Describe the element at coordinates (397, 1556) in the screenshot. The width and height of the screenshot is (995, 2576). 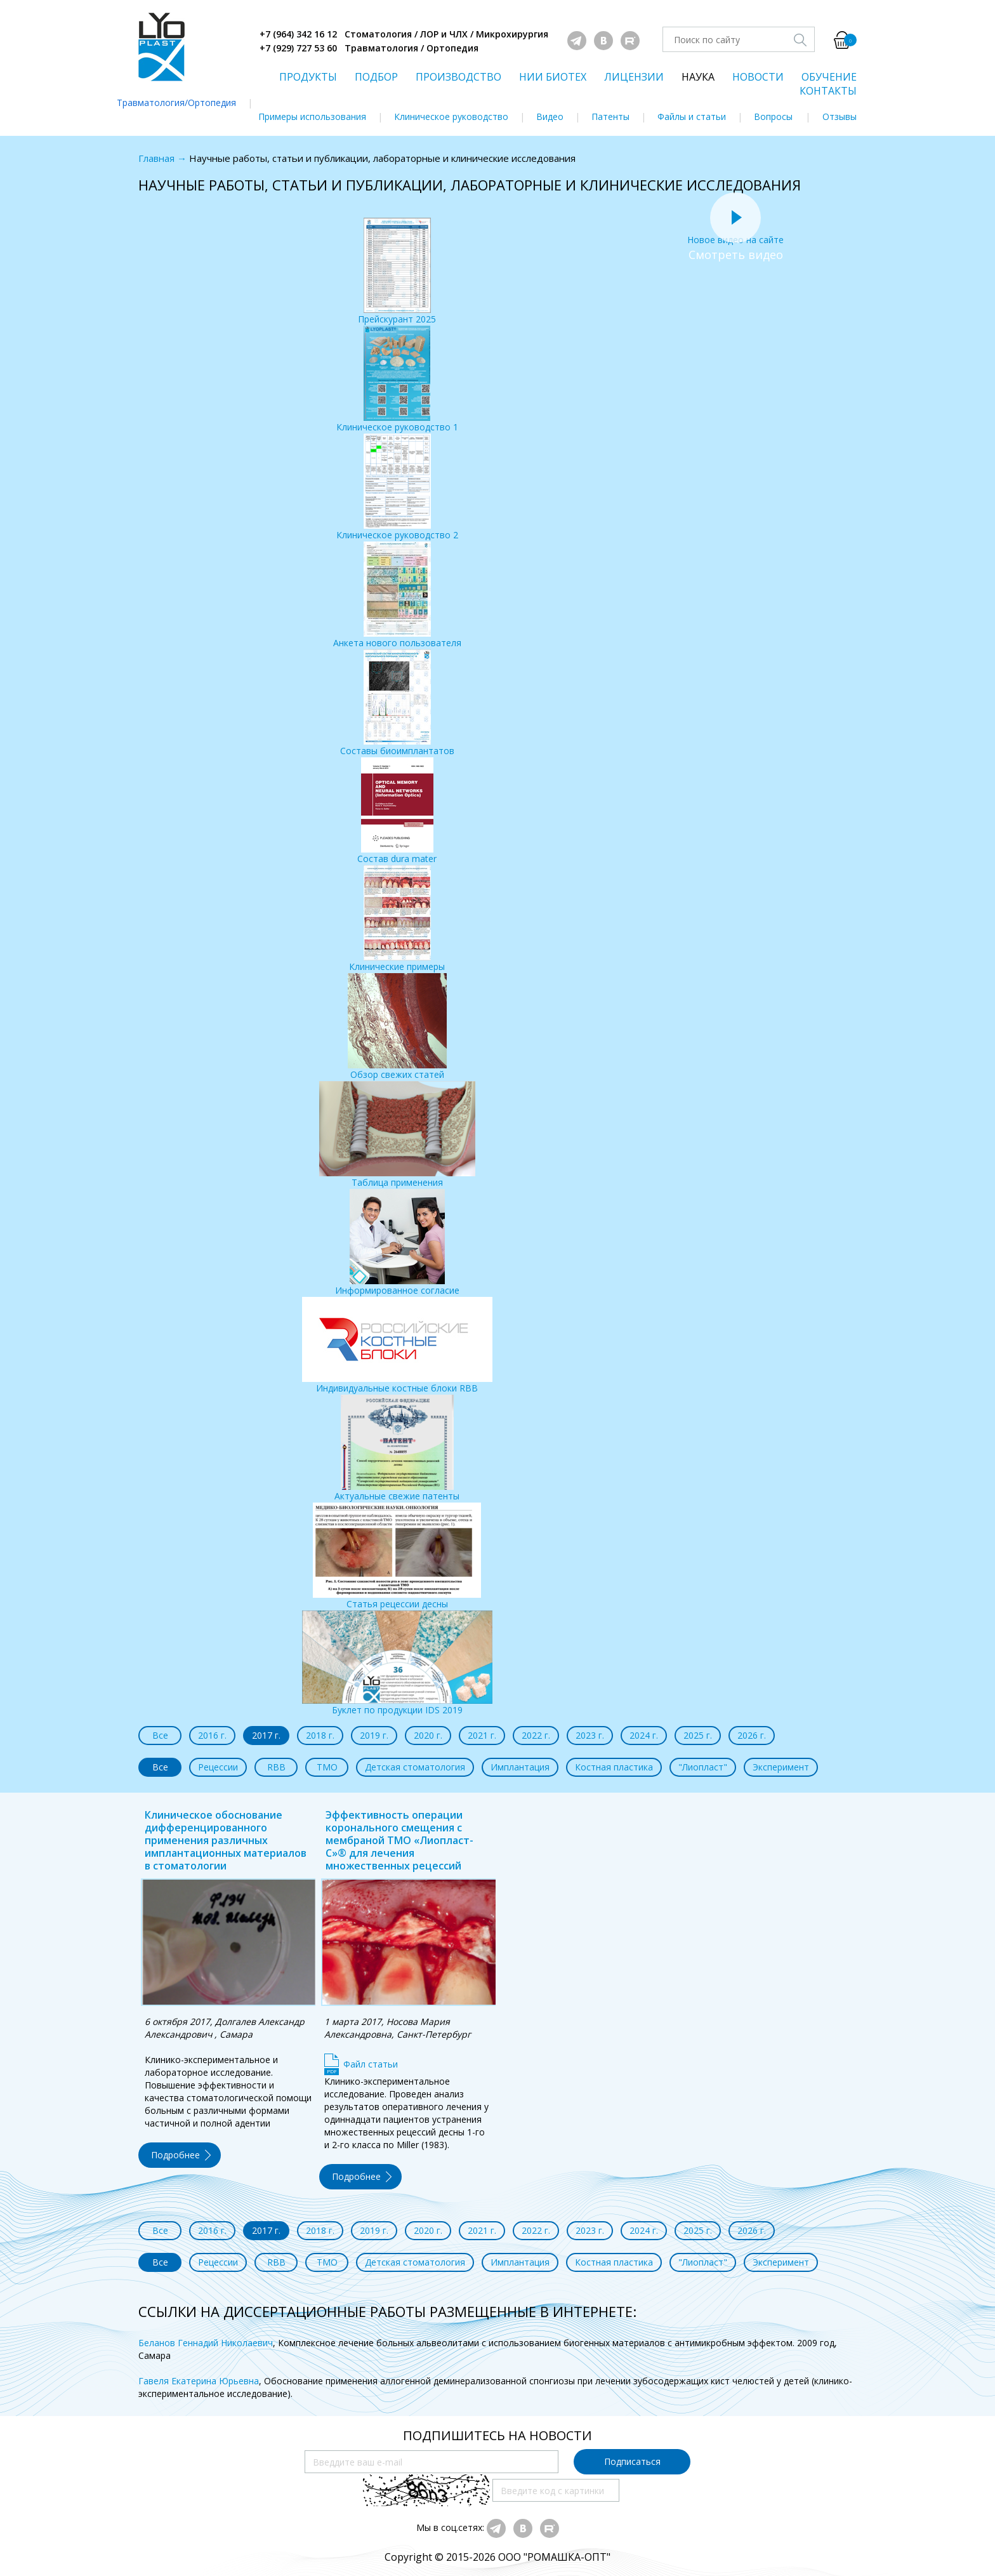
I see `Статья рецессии десны` at that location.